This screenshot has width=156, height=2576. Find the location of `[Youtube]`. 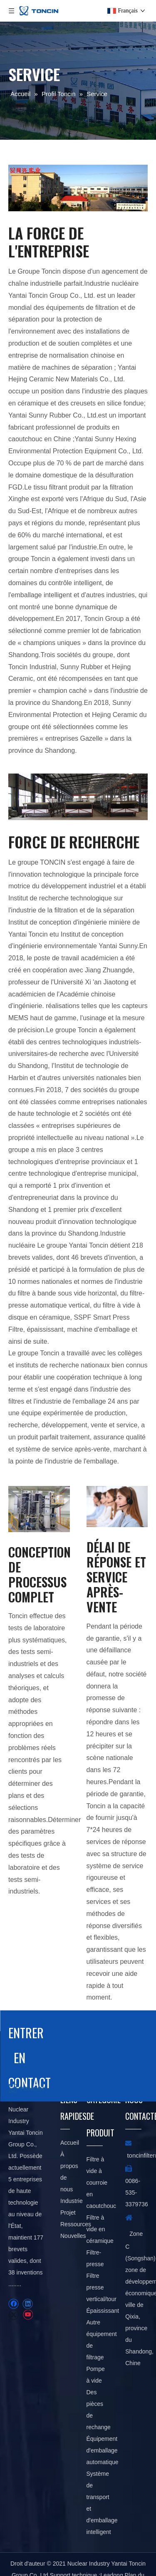

[Youtube] is located at coordinates (27, 2315).